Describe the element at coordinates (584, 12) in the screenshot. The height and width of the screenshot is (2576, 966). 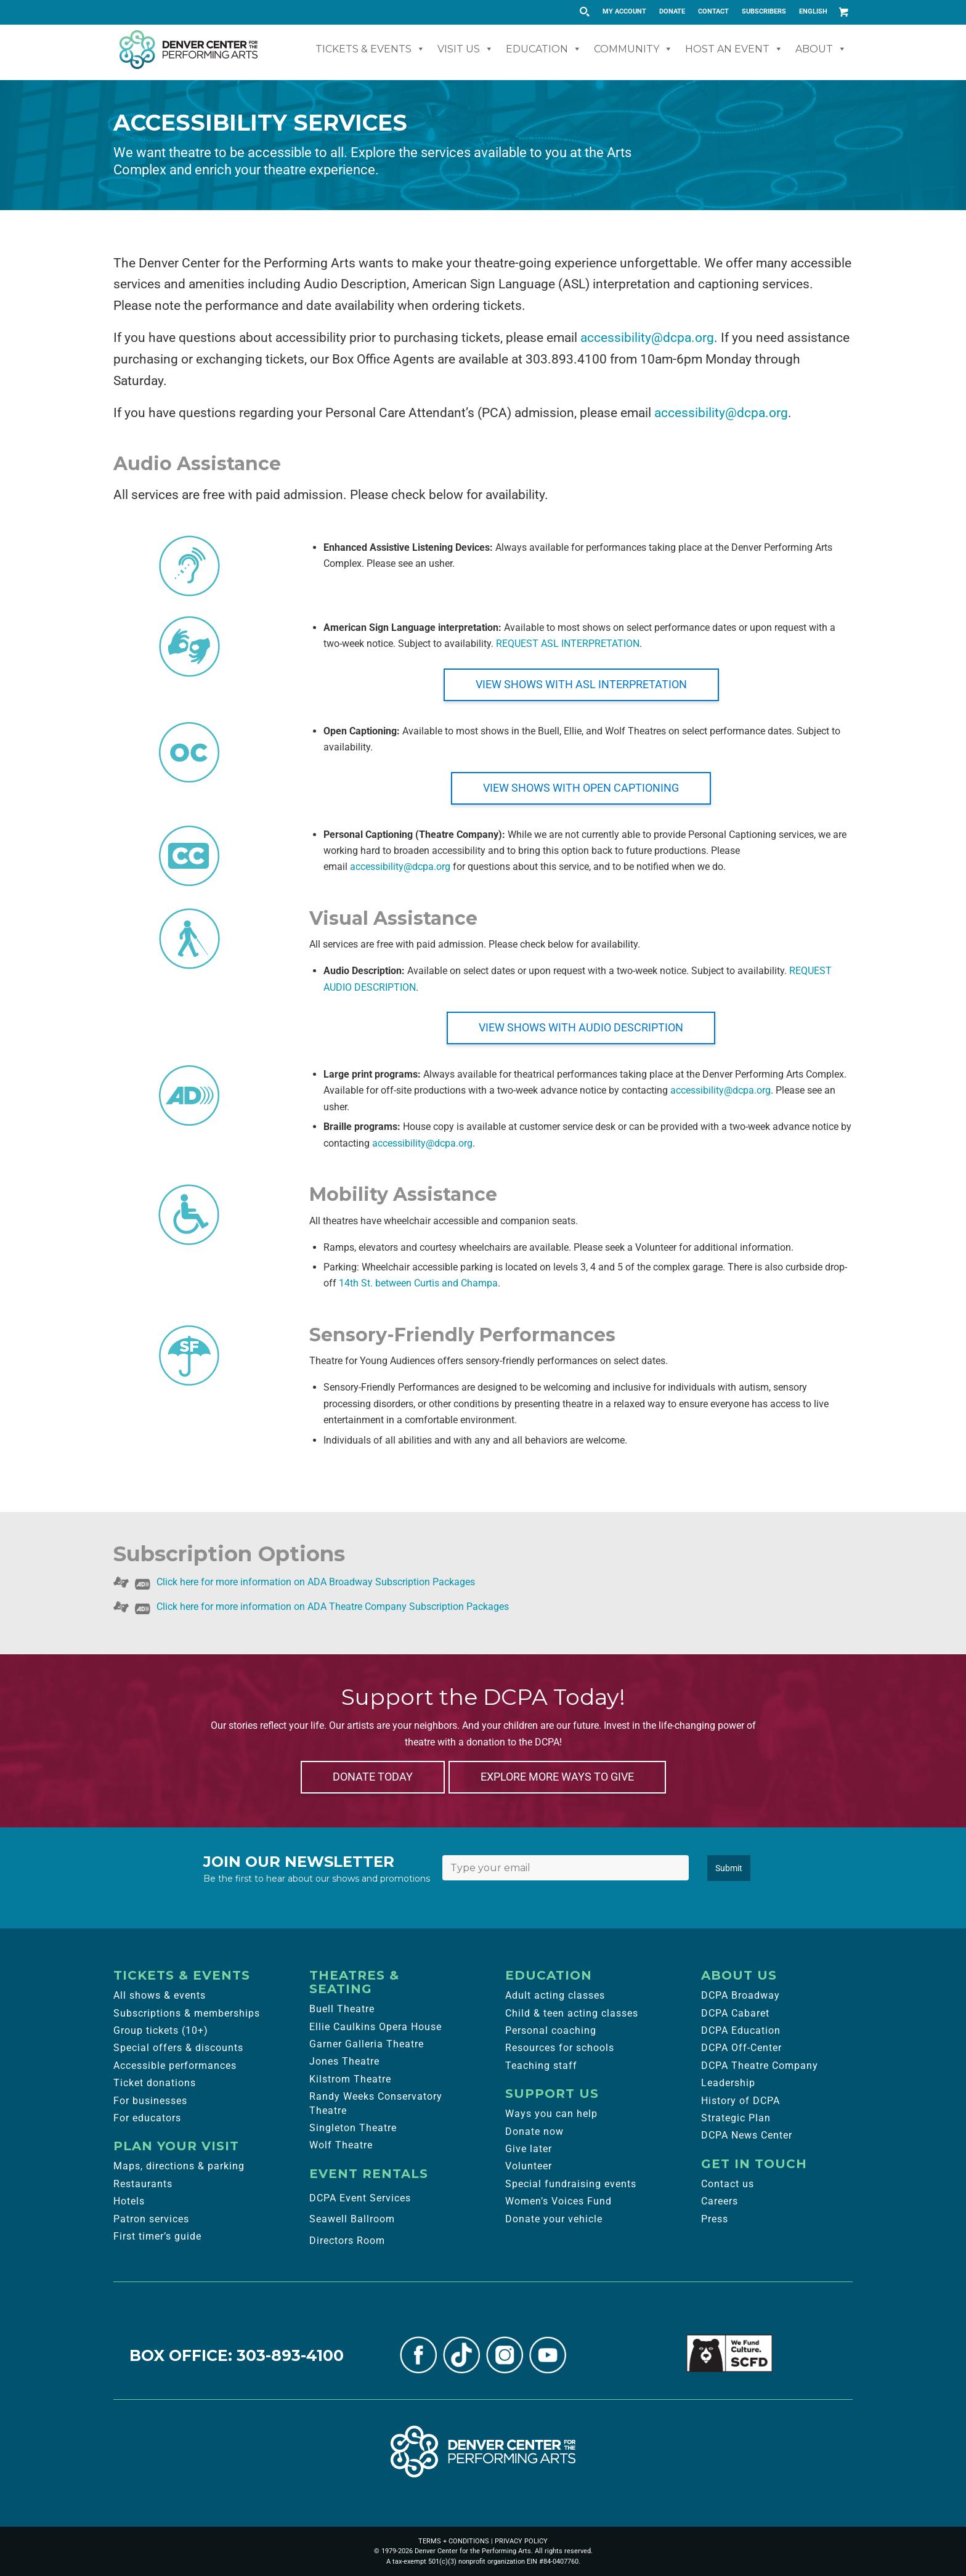
I see `[Search magnifier button]` at that location.